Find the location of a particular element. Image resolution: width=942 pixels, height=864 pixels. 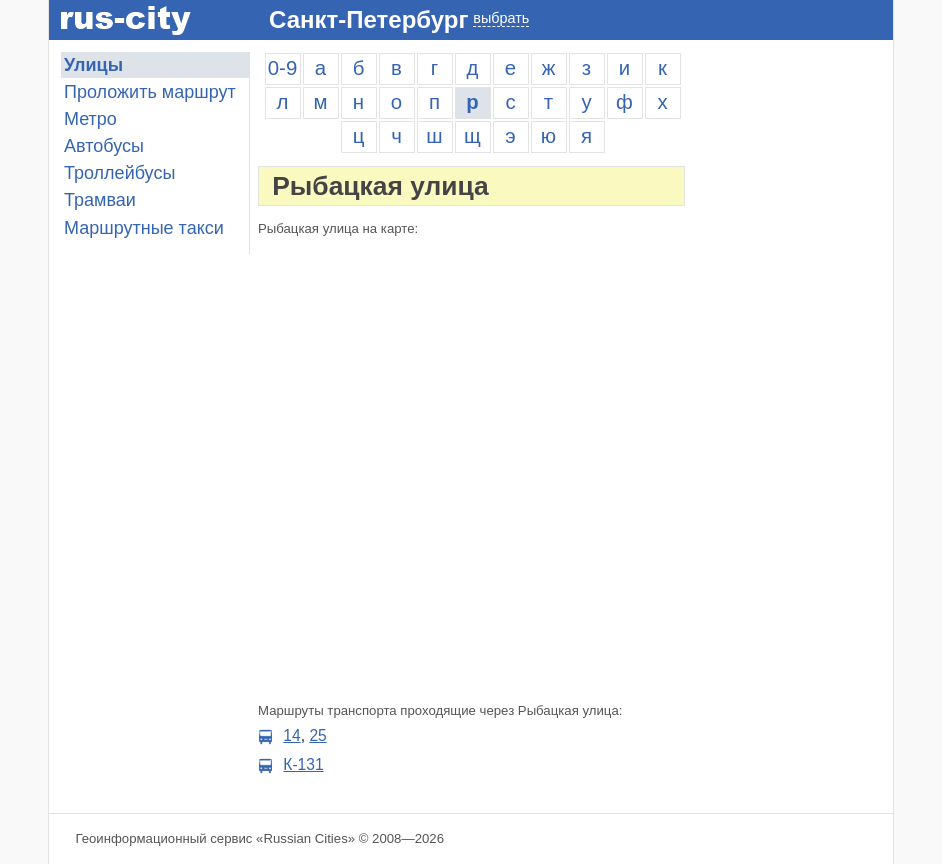

Метро is located at coordinates (90, 119).